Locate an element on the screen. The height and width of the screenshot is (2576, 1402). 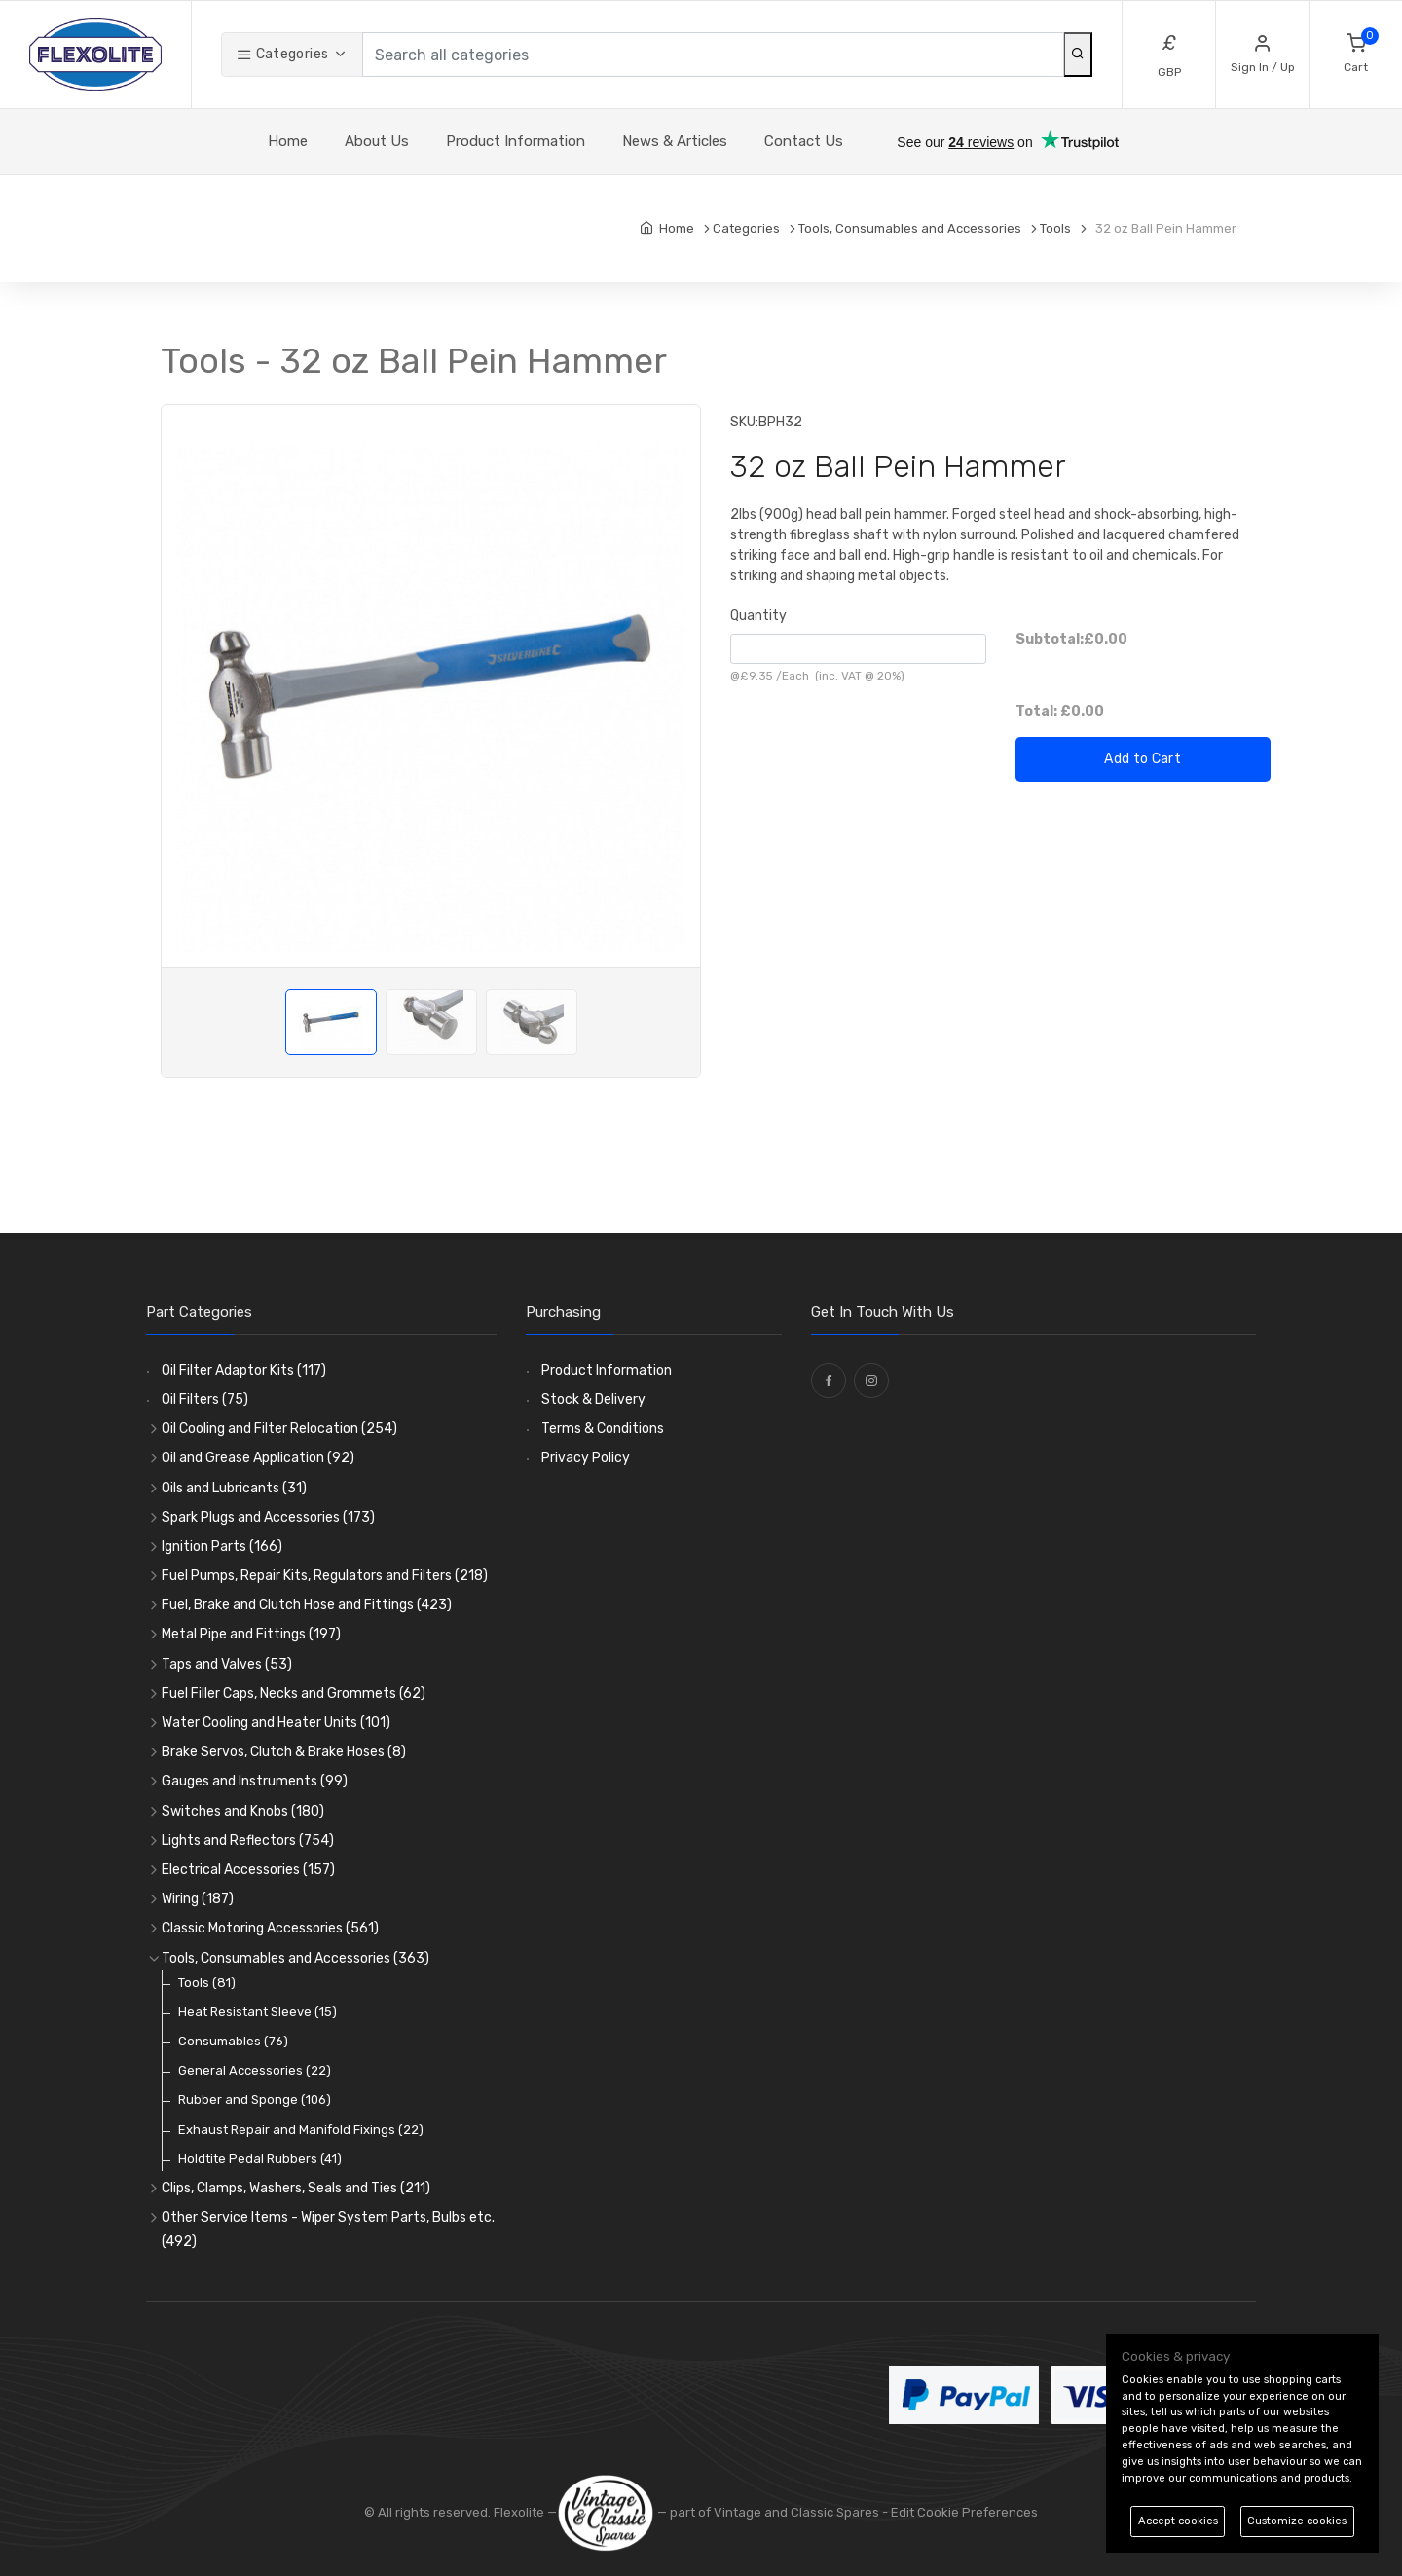
Categories is located at coordinates (282, 54).